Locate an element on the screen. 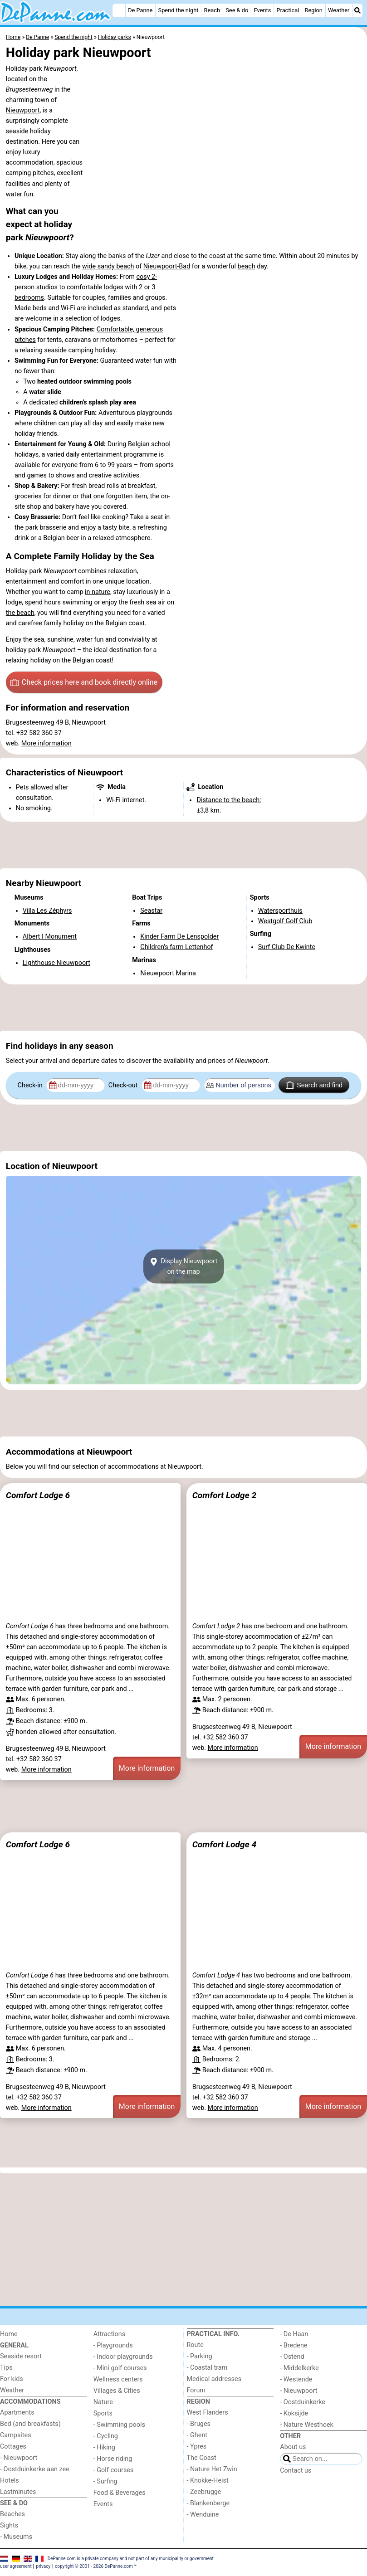 The height and width of the screenshot is (2576, 367). For kids is located at coordinates (11, 2379).